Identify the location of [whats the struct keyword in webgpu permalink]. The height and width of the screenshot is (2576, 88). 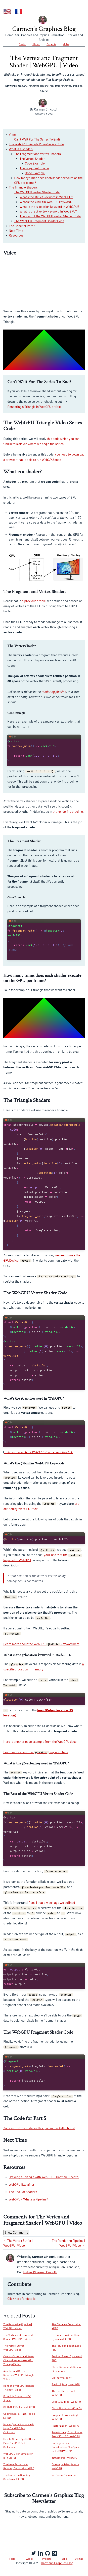
(1, 1398).